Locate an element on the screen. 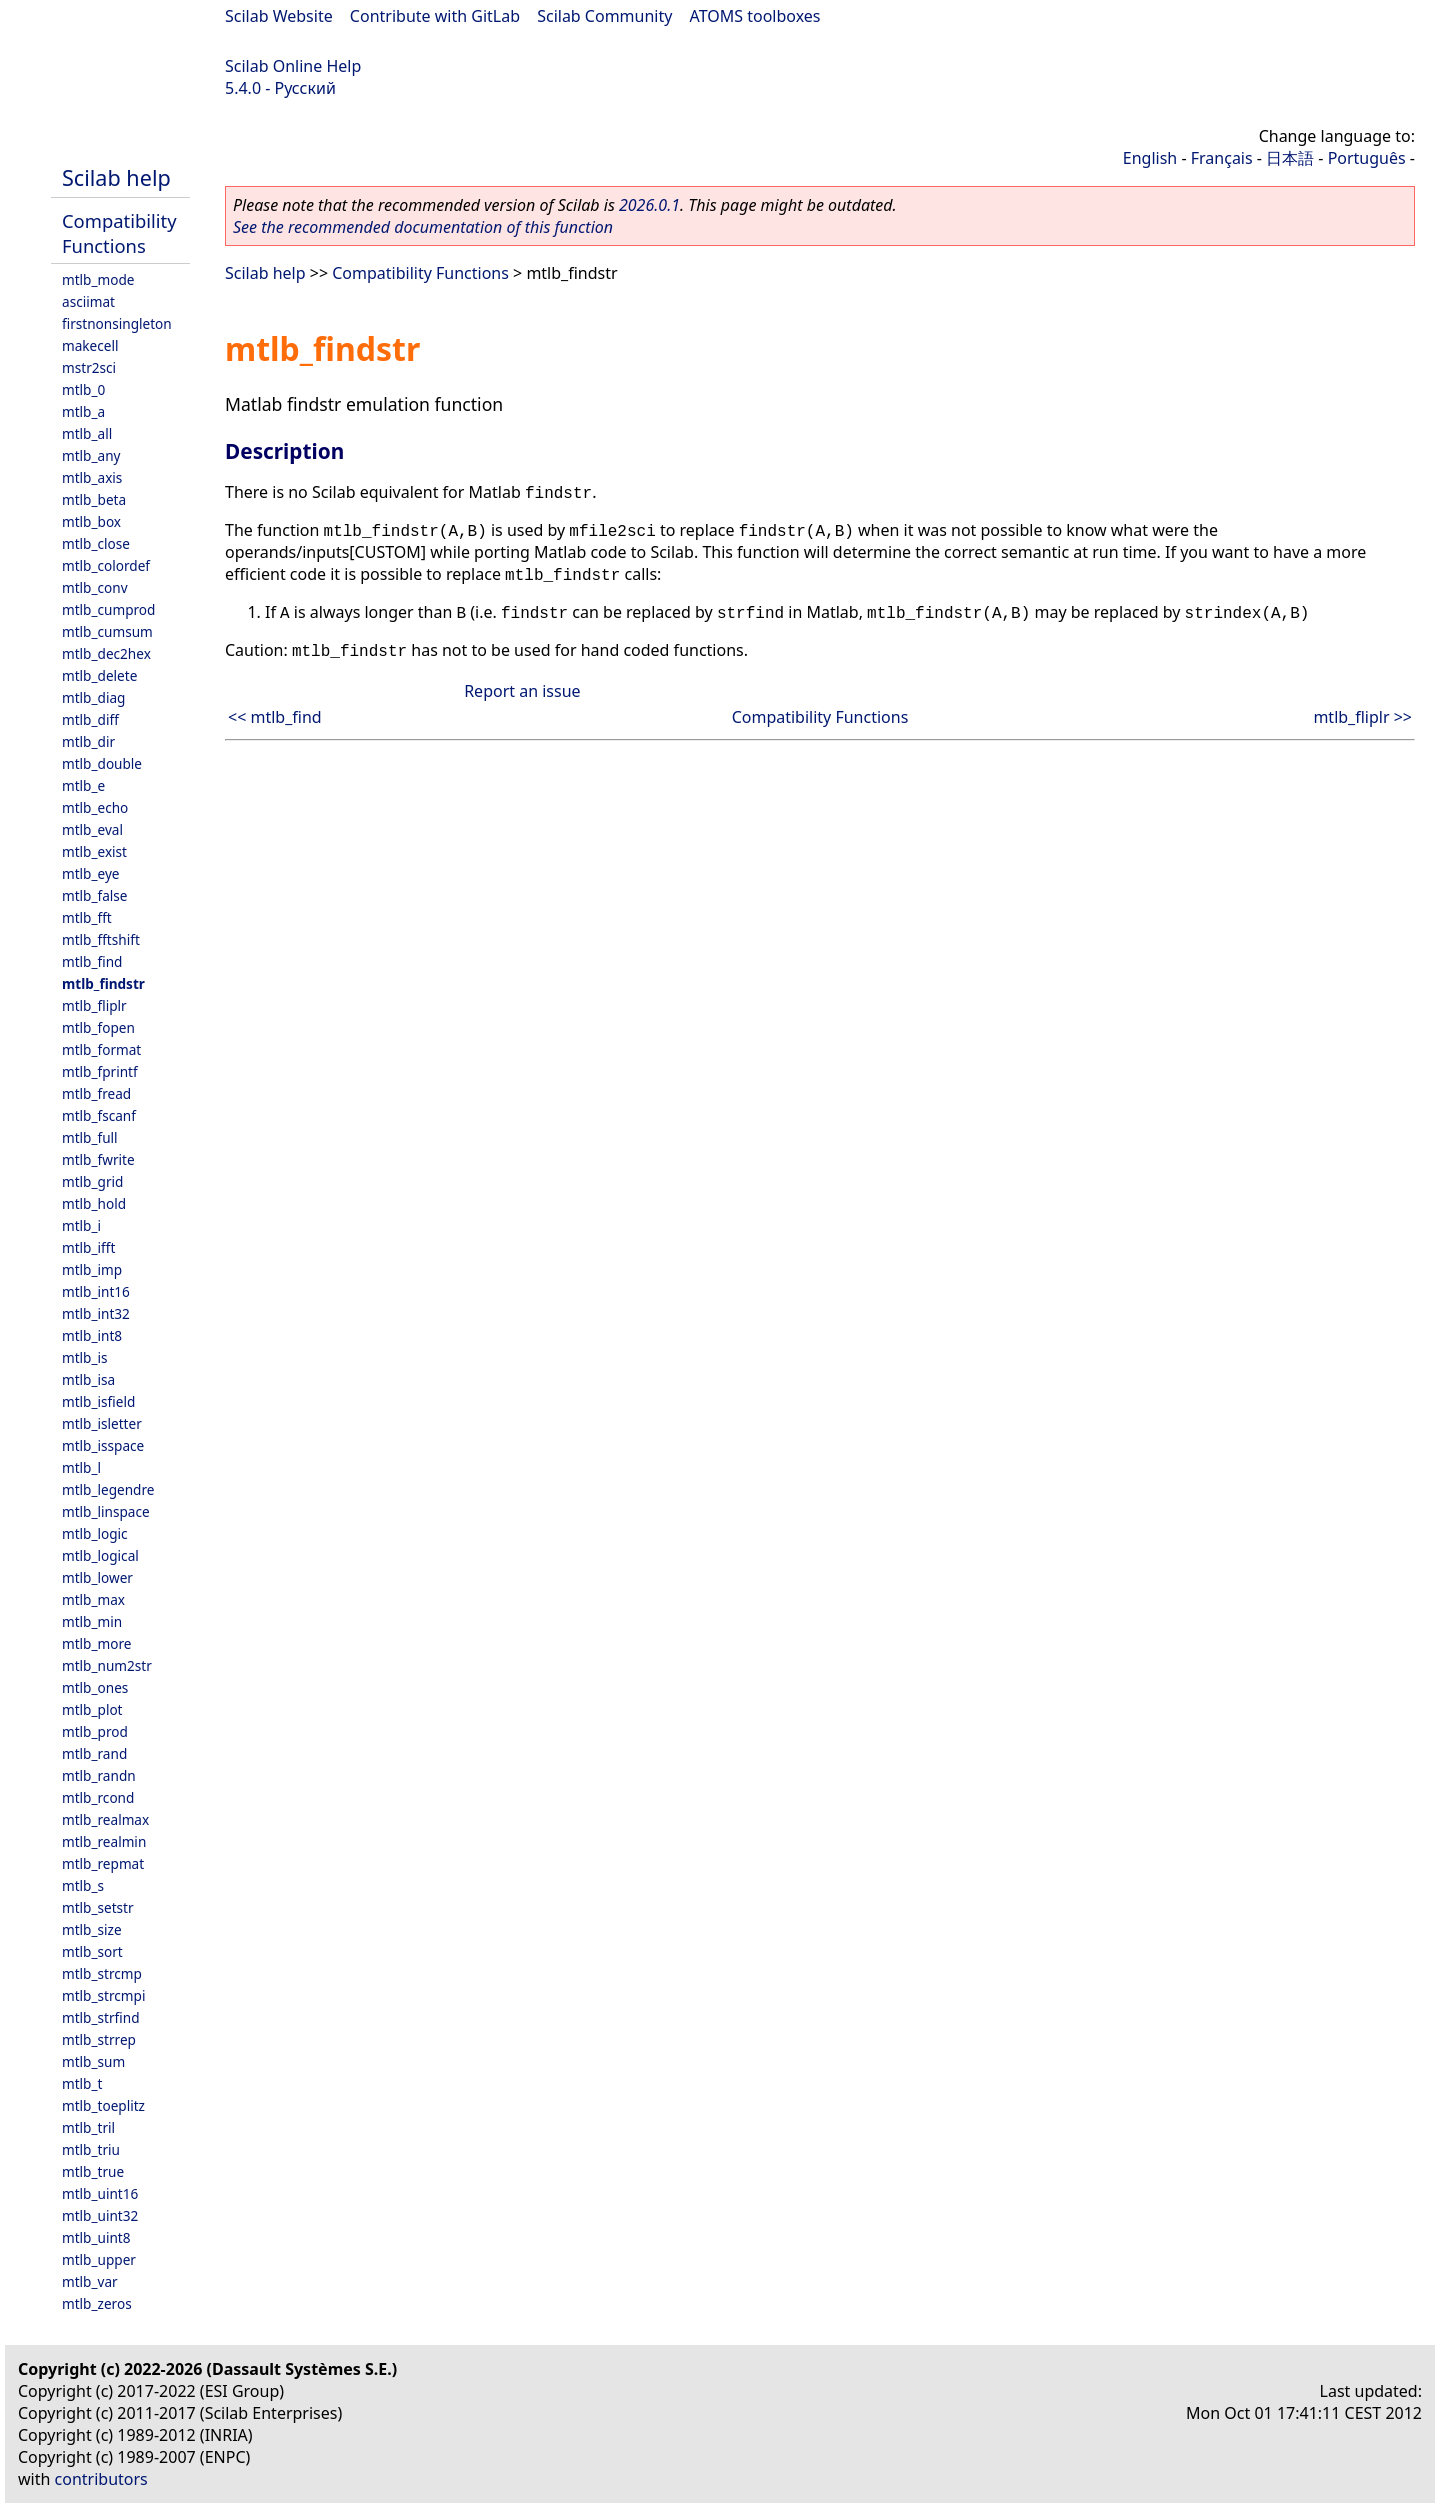 The height and width of the screenshot is (2508, 1440). mtlb_legendre is located at coordinates (108, 1489).